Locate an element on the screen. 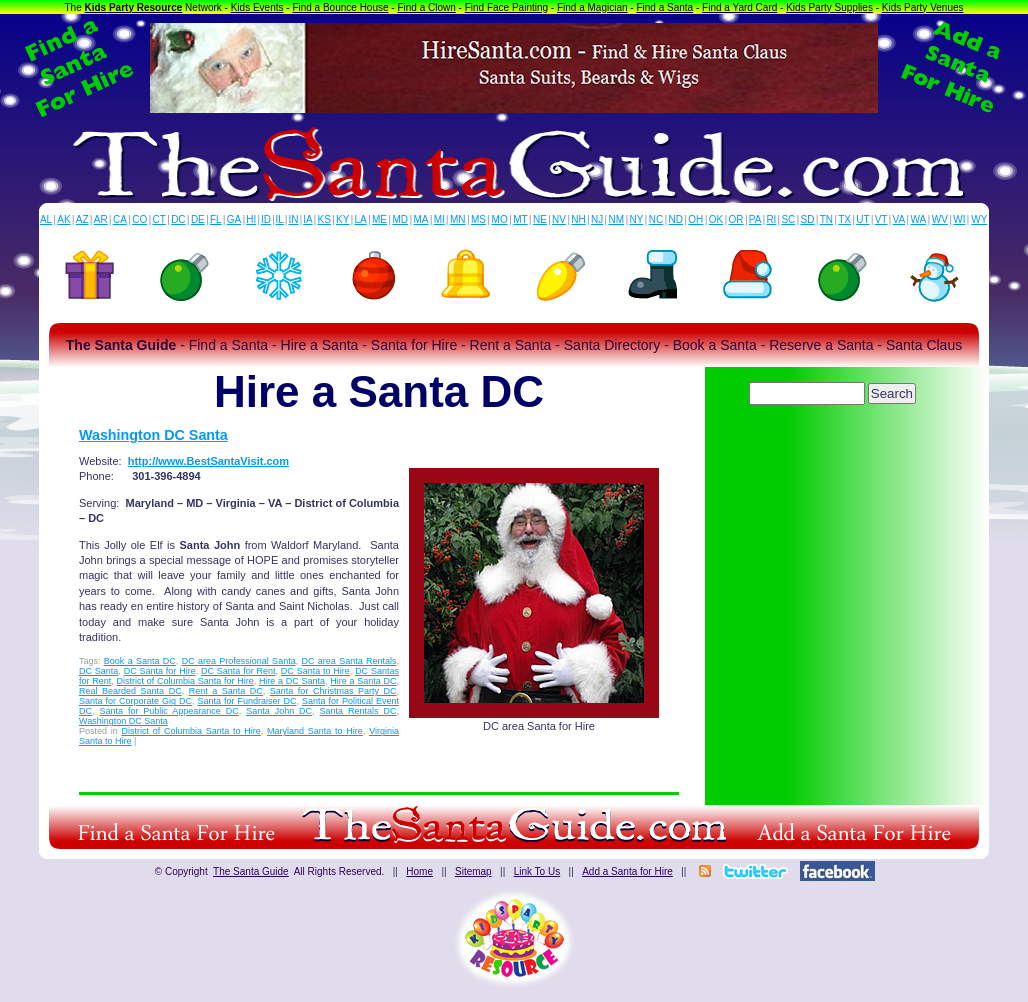 This screenshot has width=1028, height=1002. NJ is located at coordinates (597, 219).